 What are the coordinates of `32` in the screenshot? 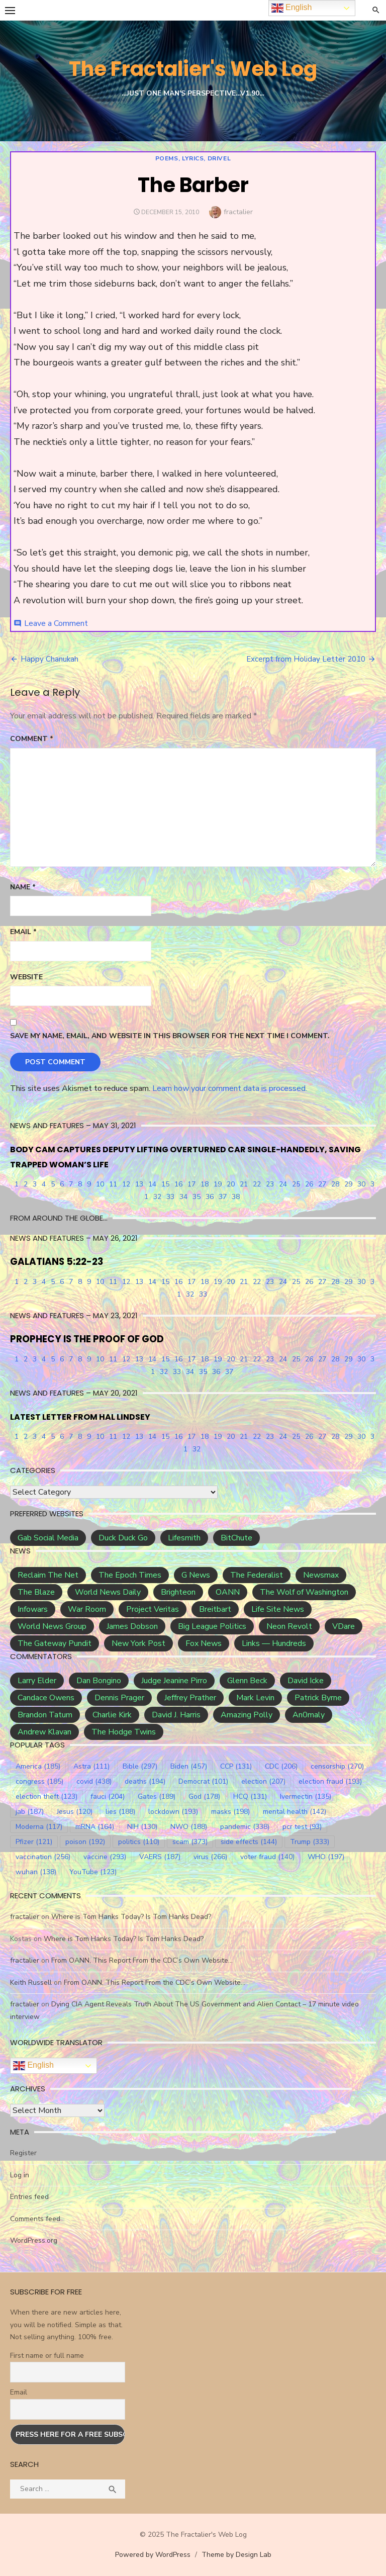 It's located at (157, 1197).